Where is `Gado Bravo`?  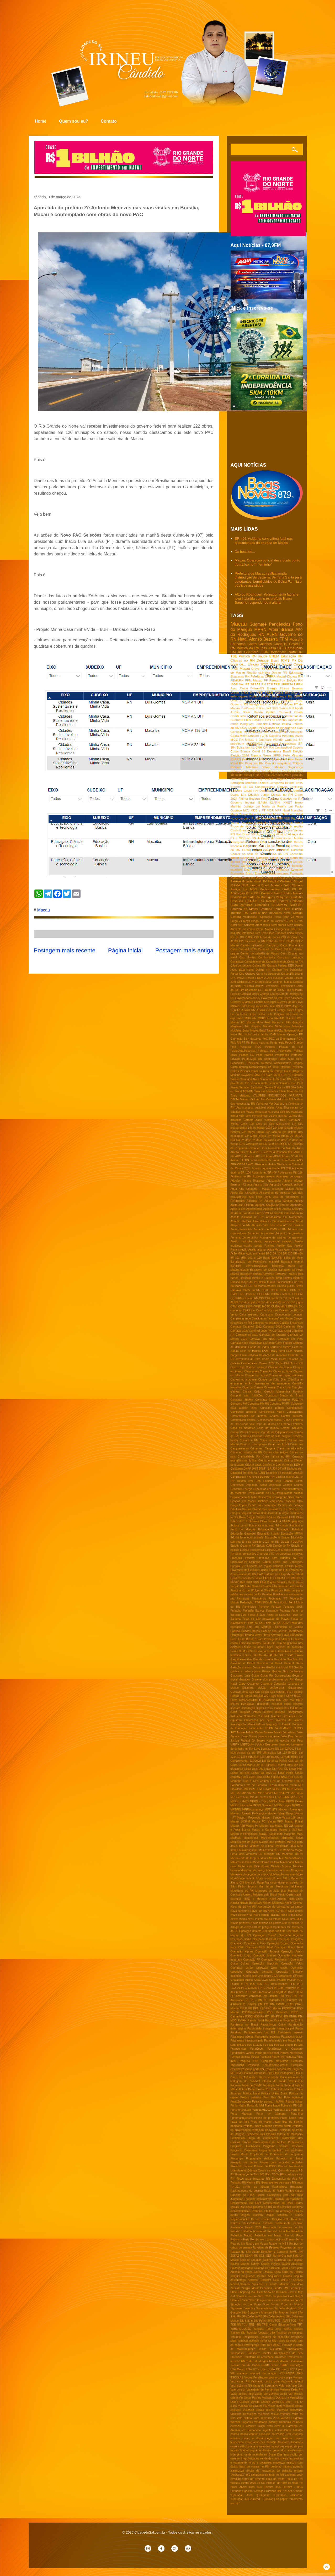 Gado Bravo is located at coordinates (295, 1655).